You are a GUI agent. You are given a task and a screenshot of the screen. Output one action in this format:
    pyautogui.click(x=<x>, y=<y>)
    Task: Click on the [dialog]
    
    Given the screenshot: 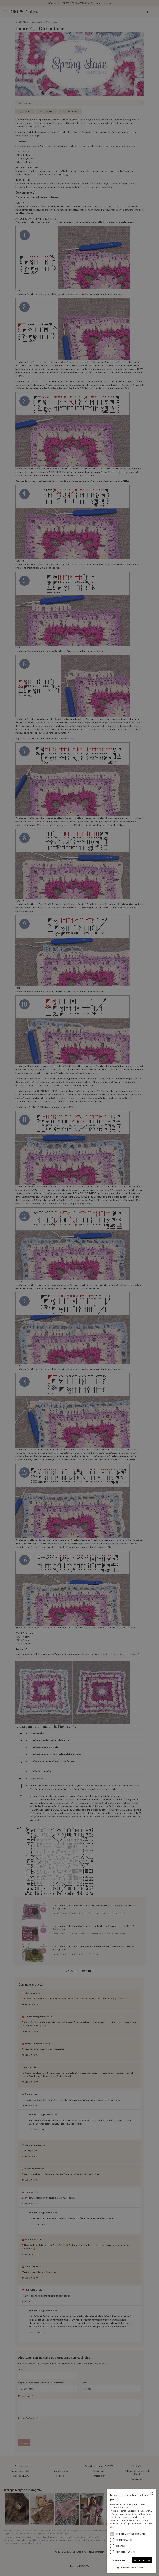 What is the action you would take?
    pyautogui.click(x=131, y=2531)
    